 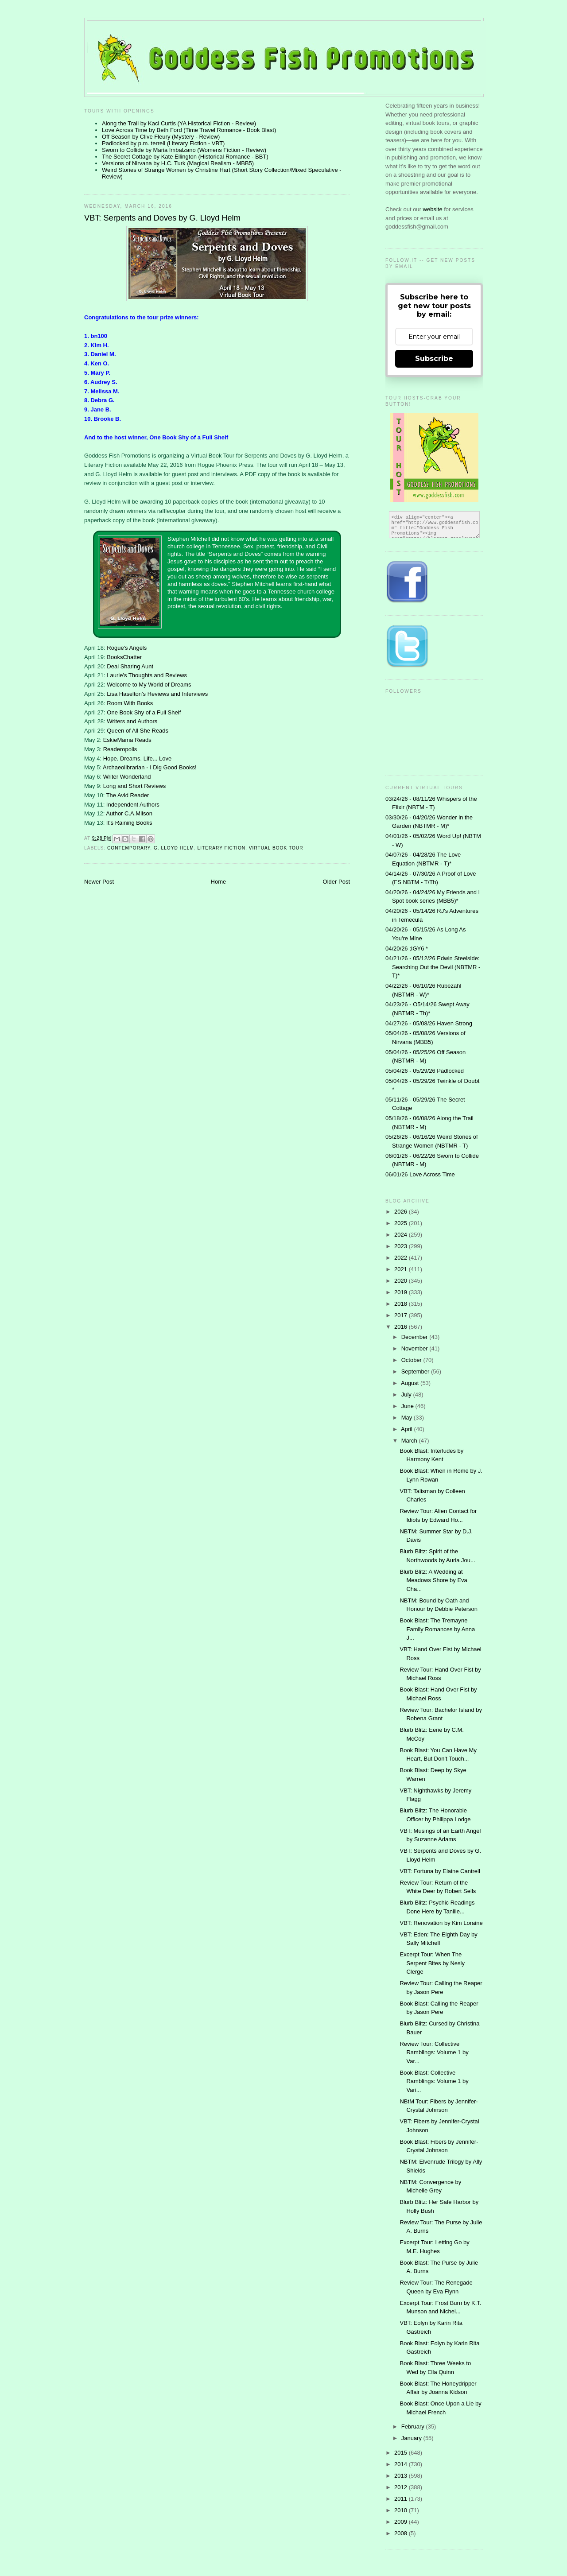 What do you see at coordinates (401, 1303) in the screenshot?
I see `2018` at bounding box center [401, 1303].